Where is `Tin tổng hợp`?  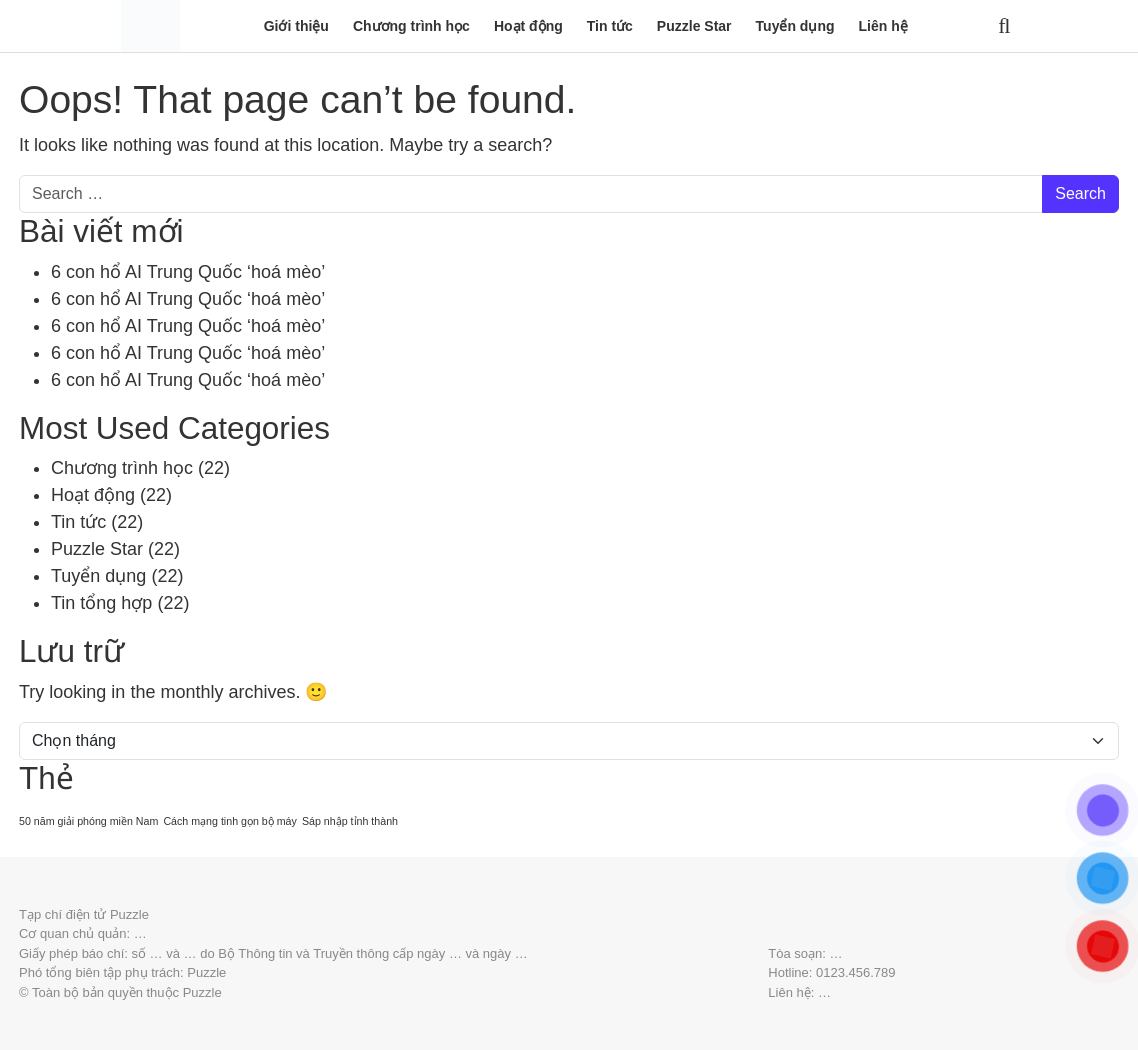
Tin tổng hợp is located at coordinates (101, 603).